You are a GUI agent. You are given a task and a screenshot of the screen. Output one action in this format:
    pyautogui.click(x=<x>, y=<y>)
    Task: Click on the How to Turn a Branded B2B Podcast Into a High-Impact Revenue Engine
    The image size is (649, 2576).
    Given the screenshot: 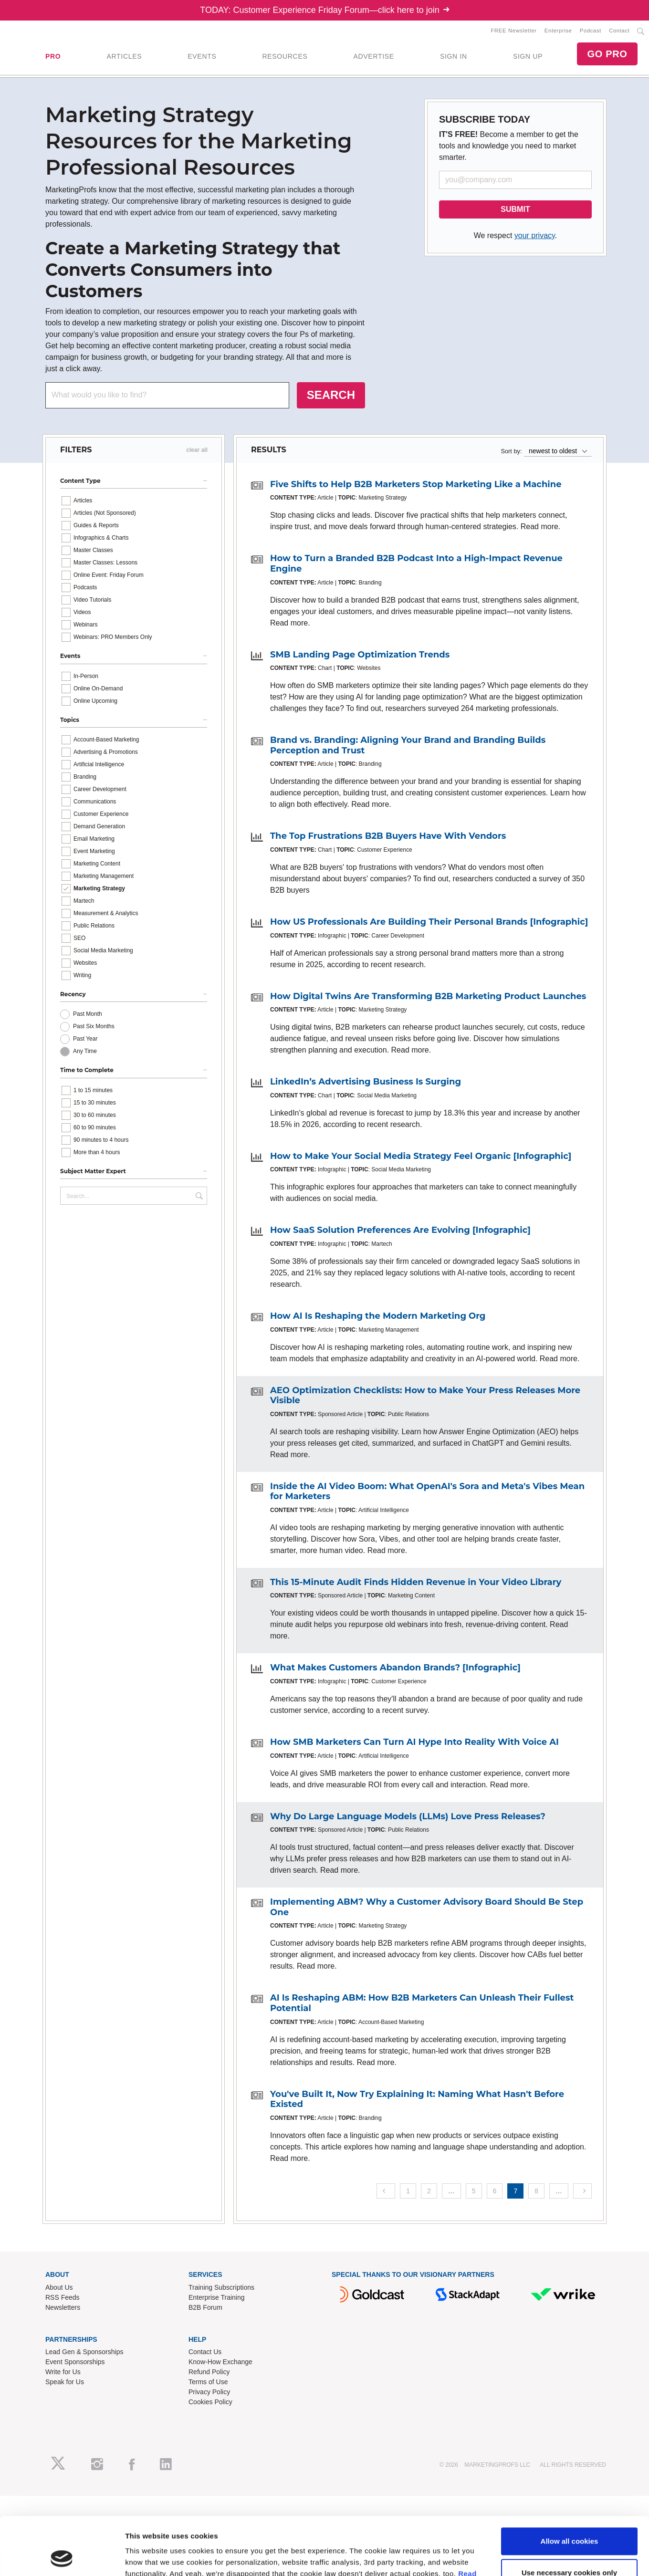 What is the action you would take?
    pyautogui.click(x=416, y=563)
    